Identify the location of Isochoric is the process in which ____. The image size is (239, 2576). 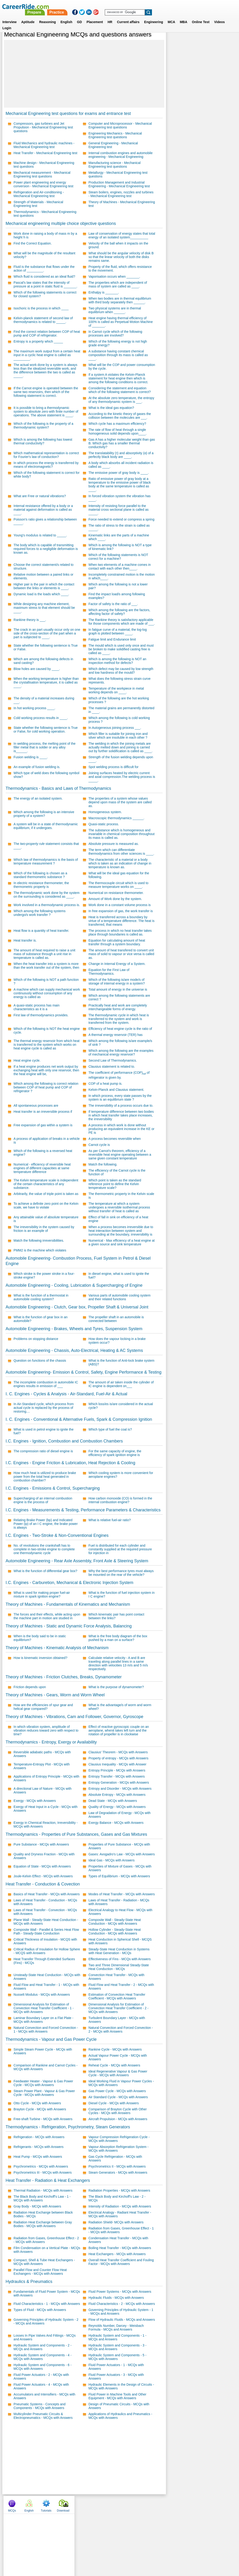
(41, 312).